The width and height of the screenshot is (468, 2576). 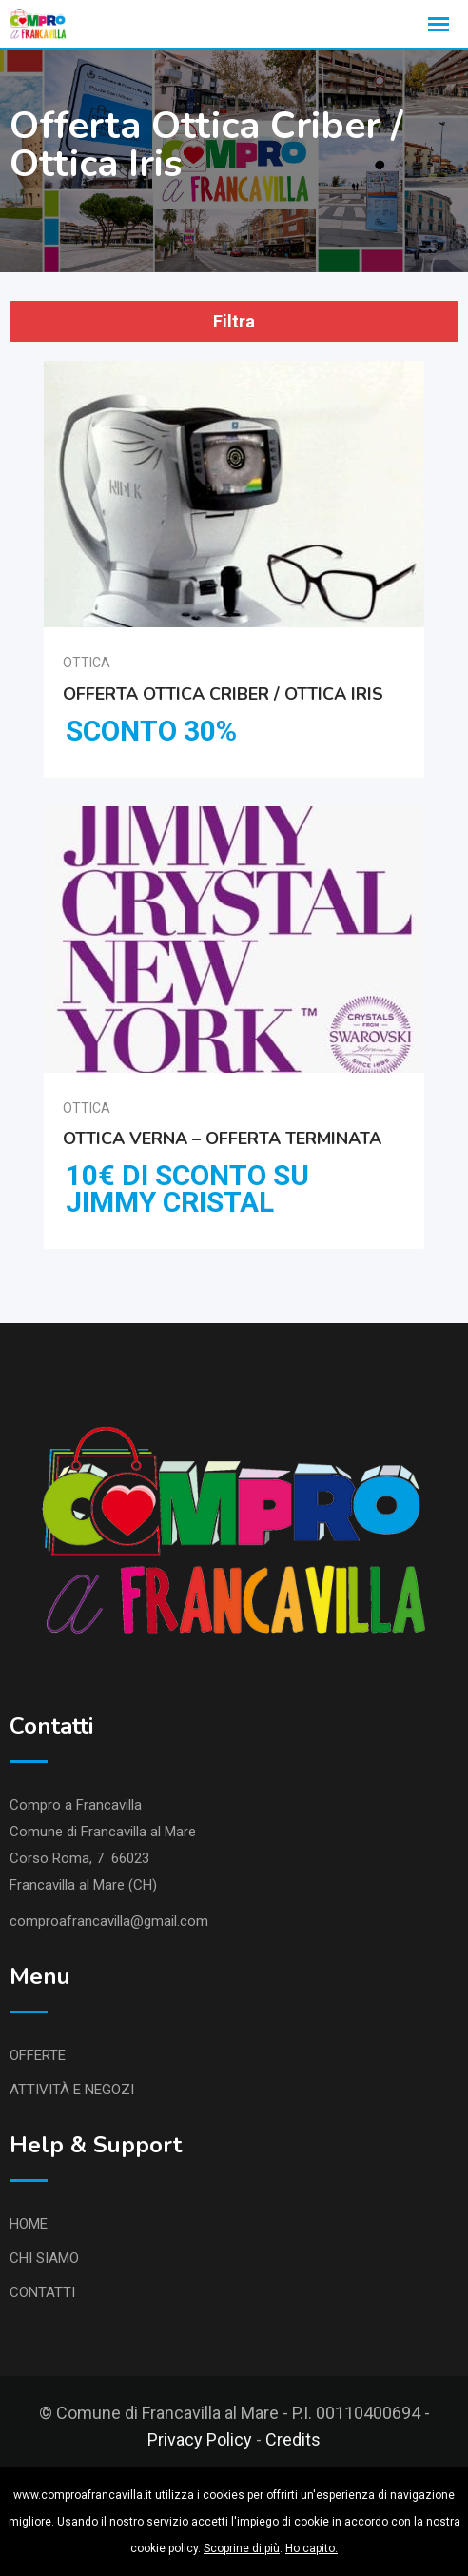 I want to click on Scoprine di più, so click(x=242, y=2548).